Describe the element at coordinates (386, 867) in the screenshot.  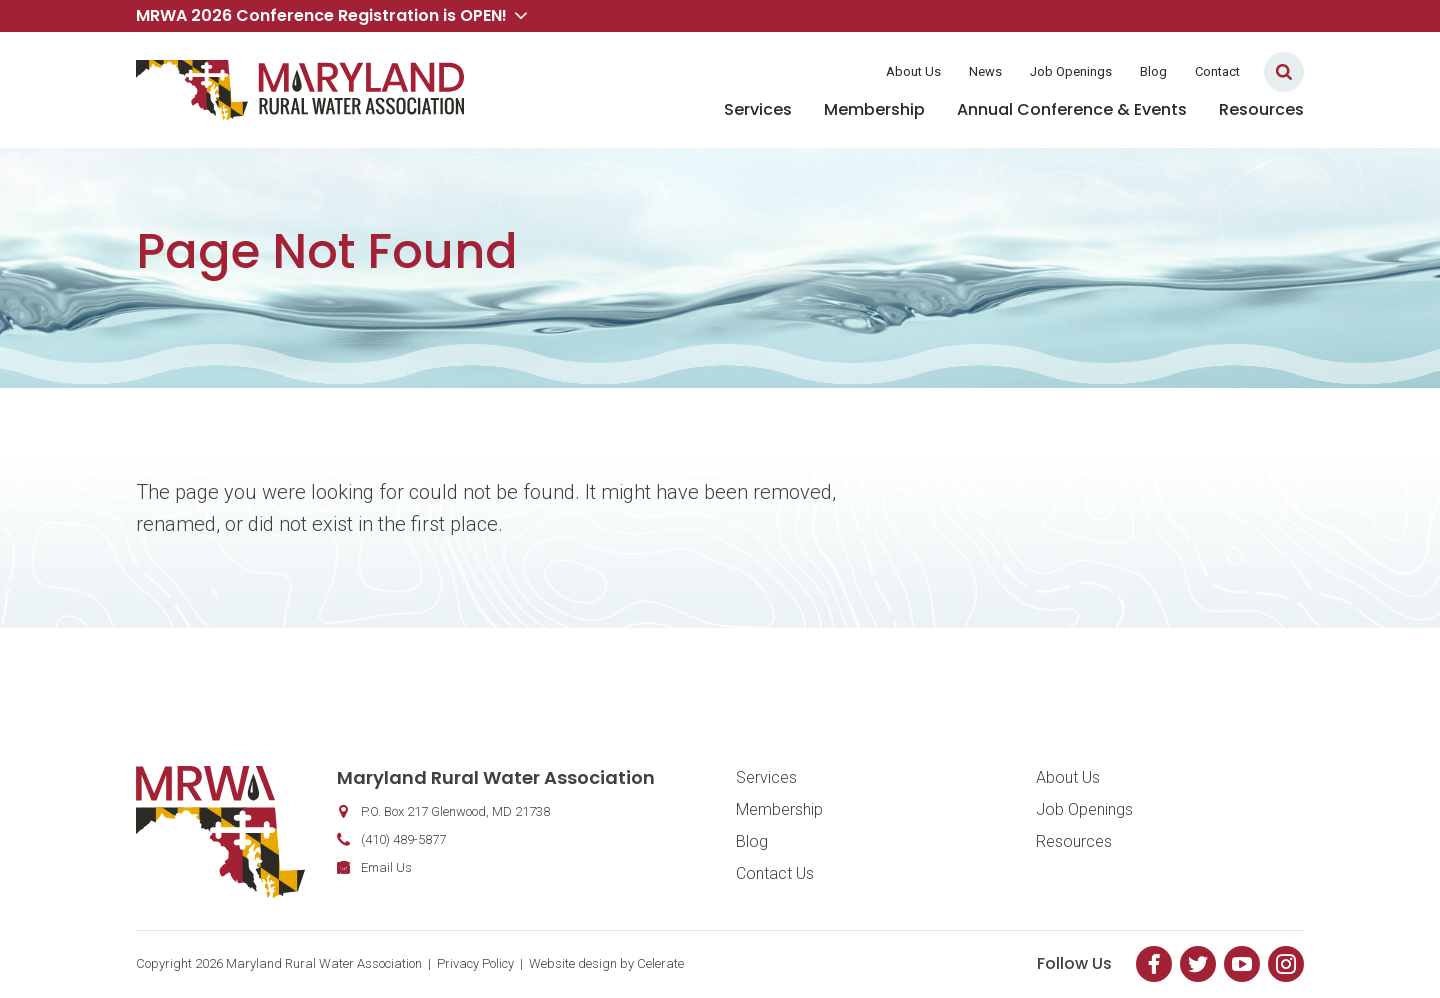
I see `Email Us` at that location.